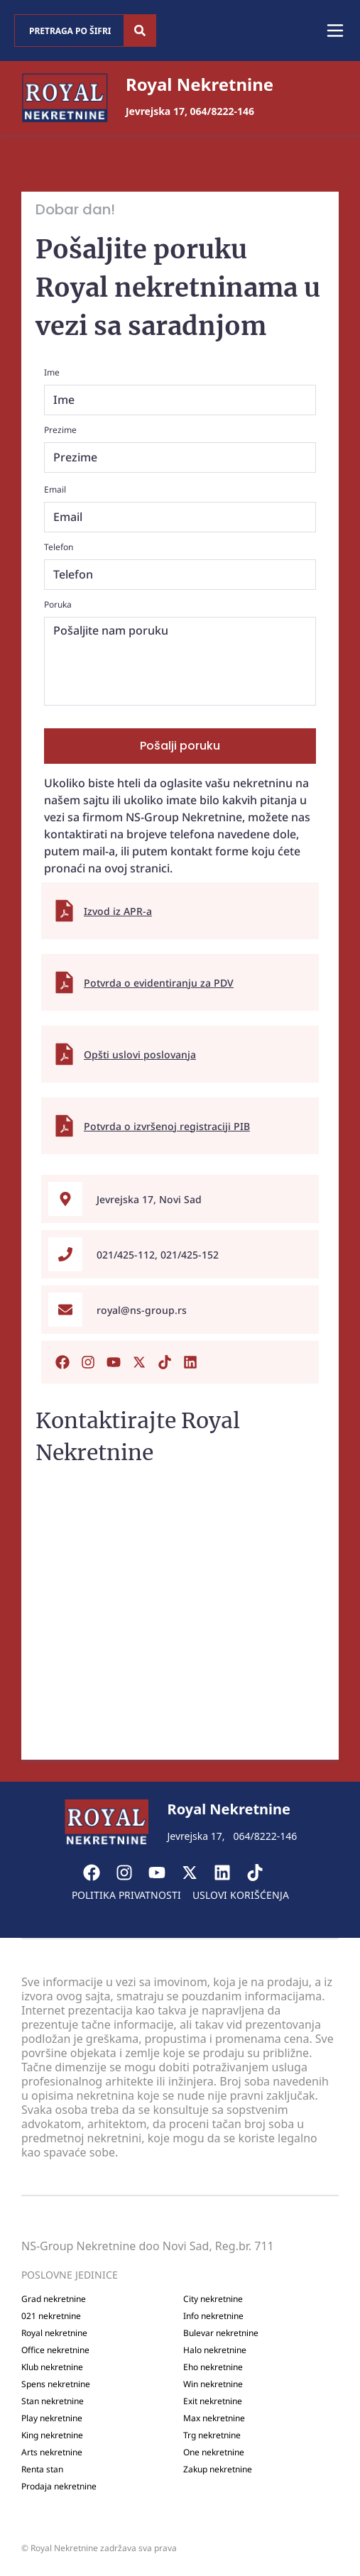 This screenshot has width=360, height=2576. I want to click on Uslovi korišćenja, so click(240, 1895).